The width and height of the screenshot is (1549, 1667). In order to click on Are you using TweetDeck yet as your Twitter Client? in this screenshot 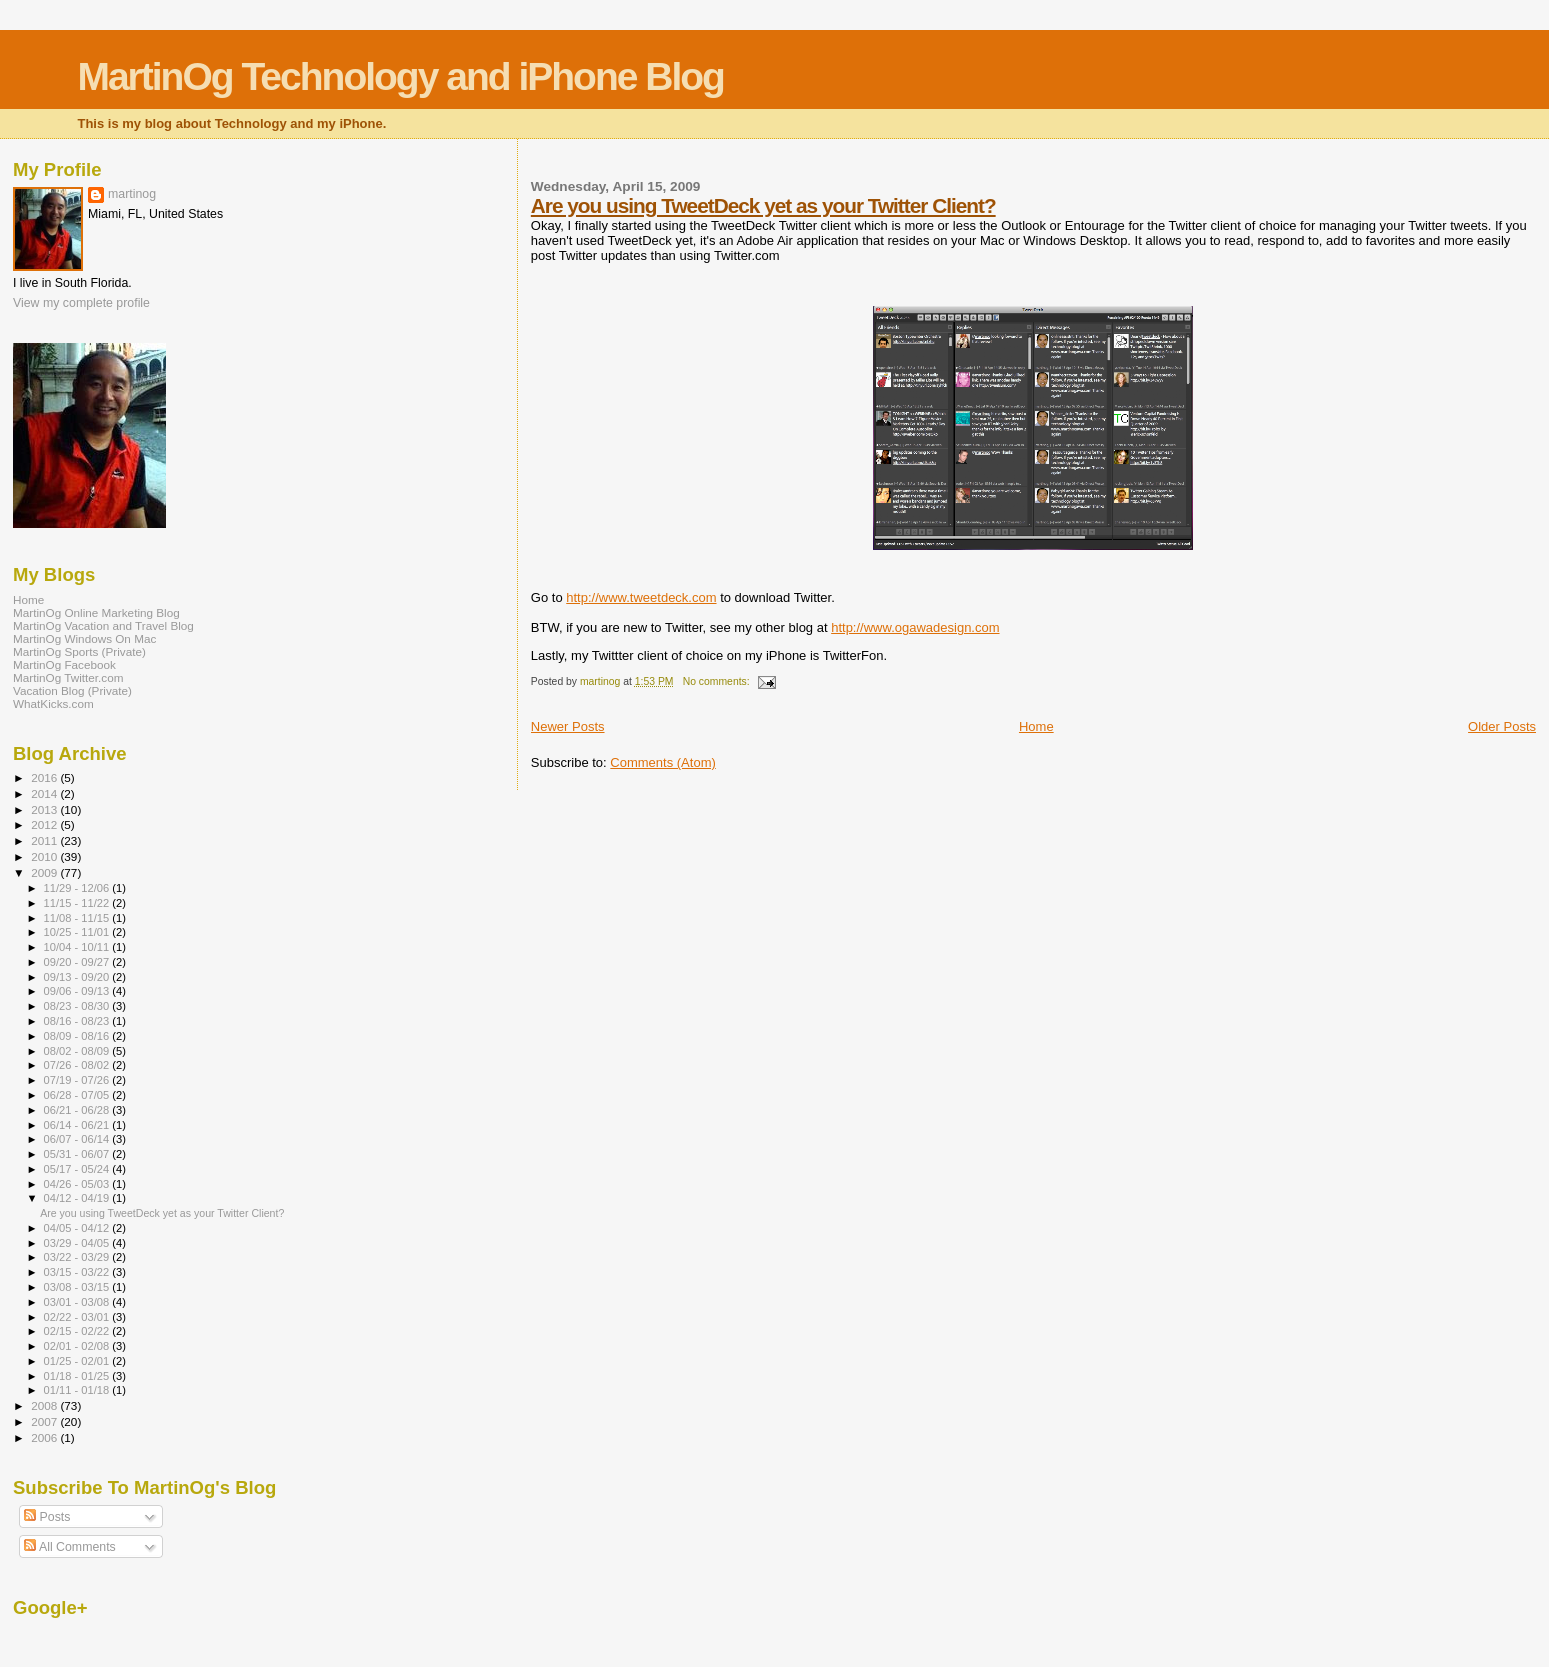, I will do `click(763, 205)`.